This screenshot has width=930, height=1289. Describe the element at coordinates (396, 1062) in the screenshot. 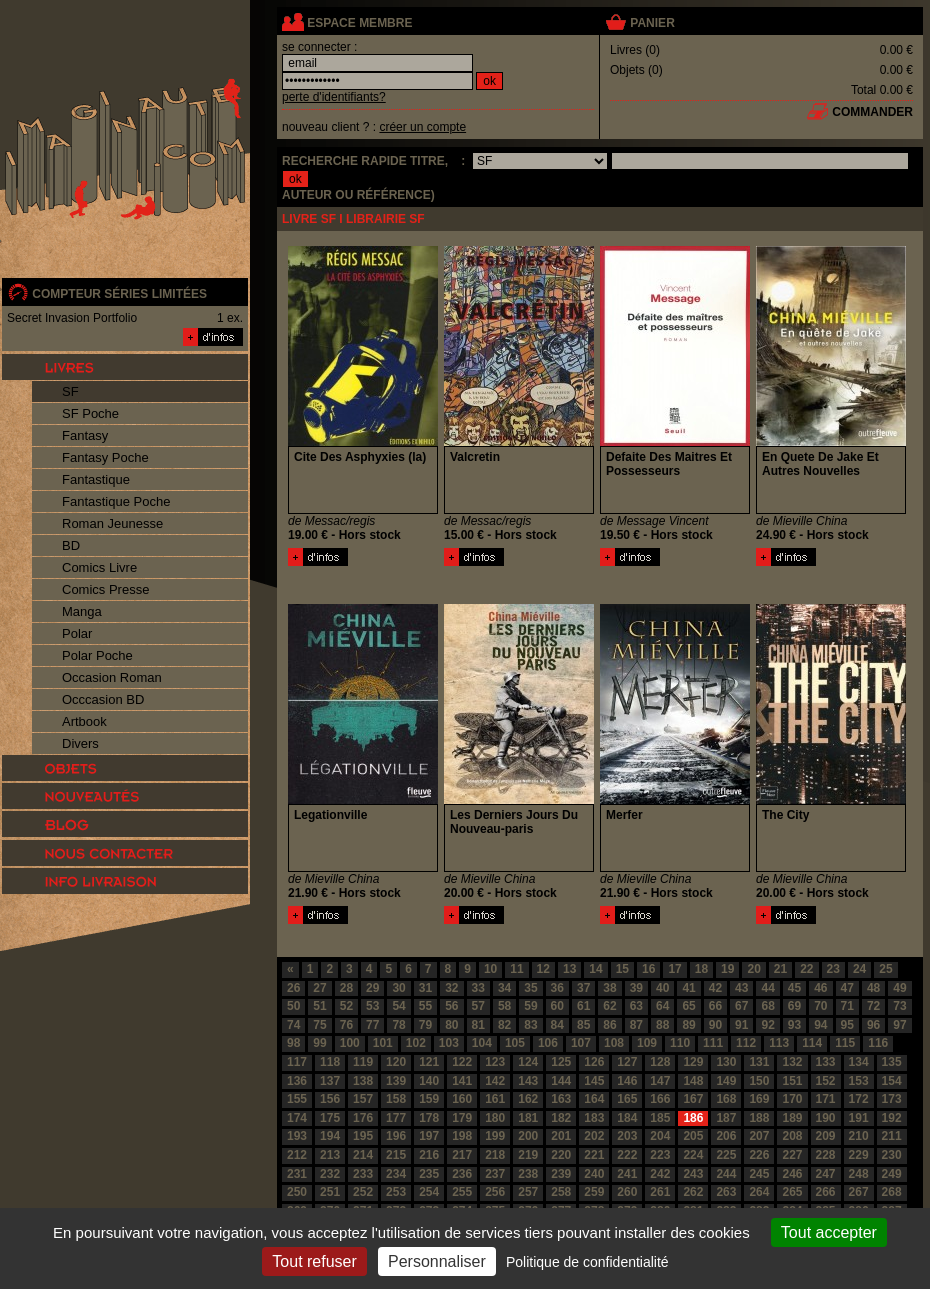

I see `120` at that location.